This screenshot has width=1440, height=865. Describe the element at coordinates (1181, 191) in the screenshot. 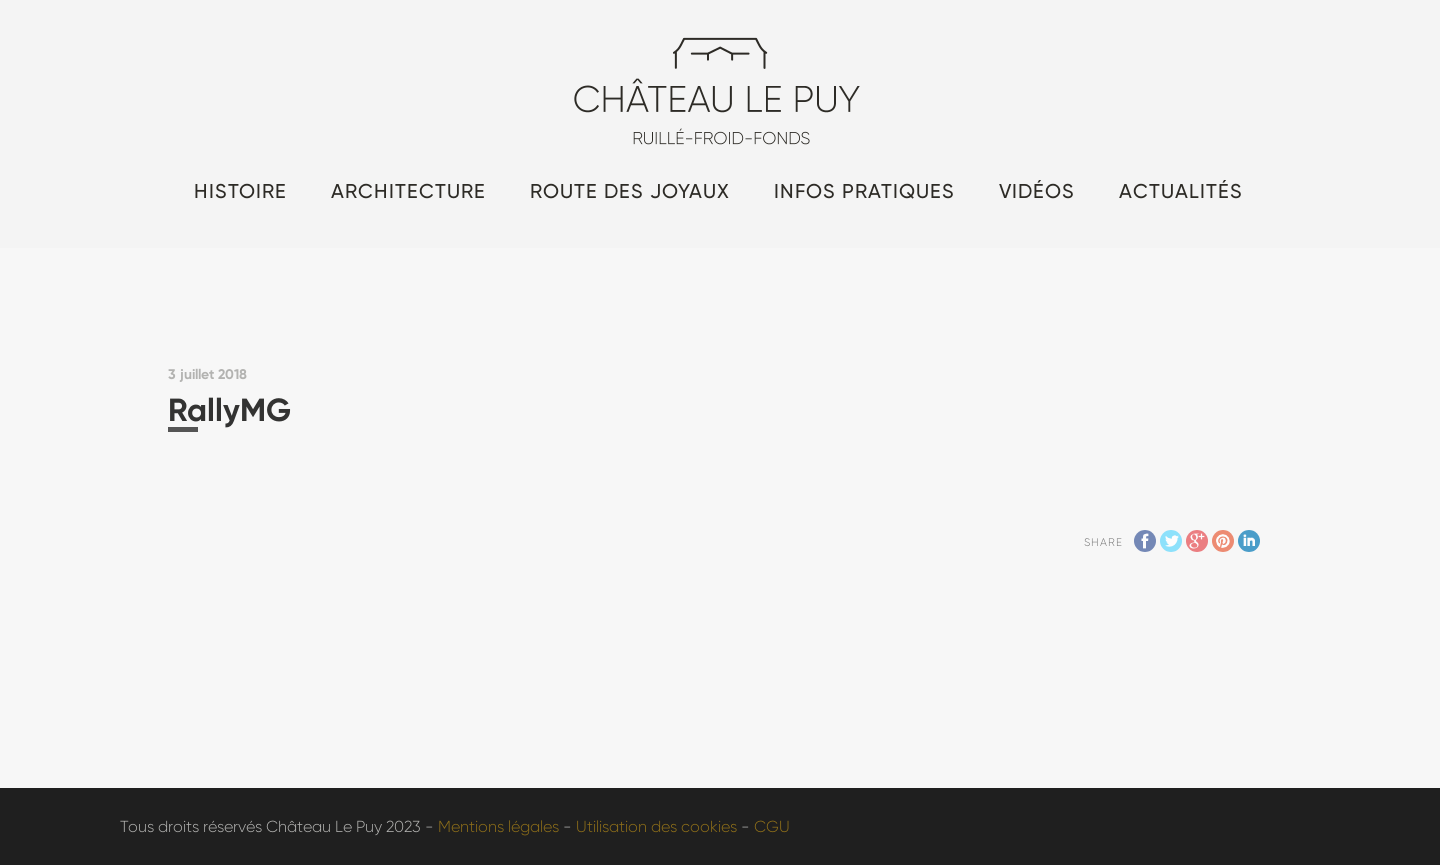

I see `Actualités` at that location.